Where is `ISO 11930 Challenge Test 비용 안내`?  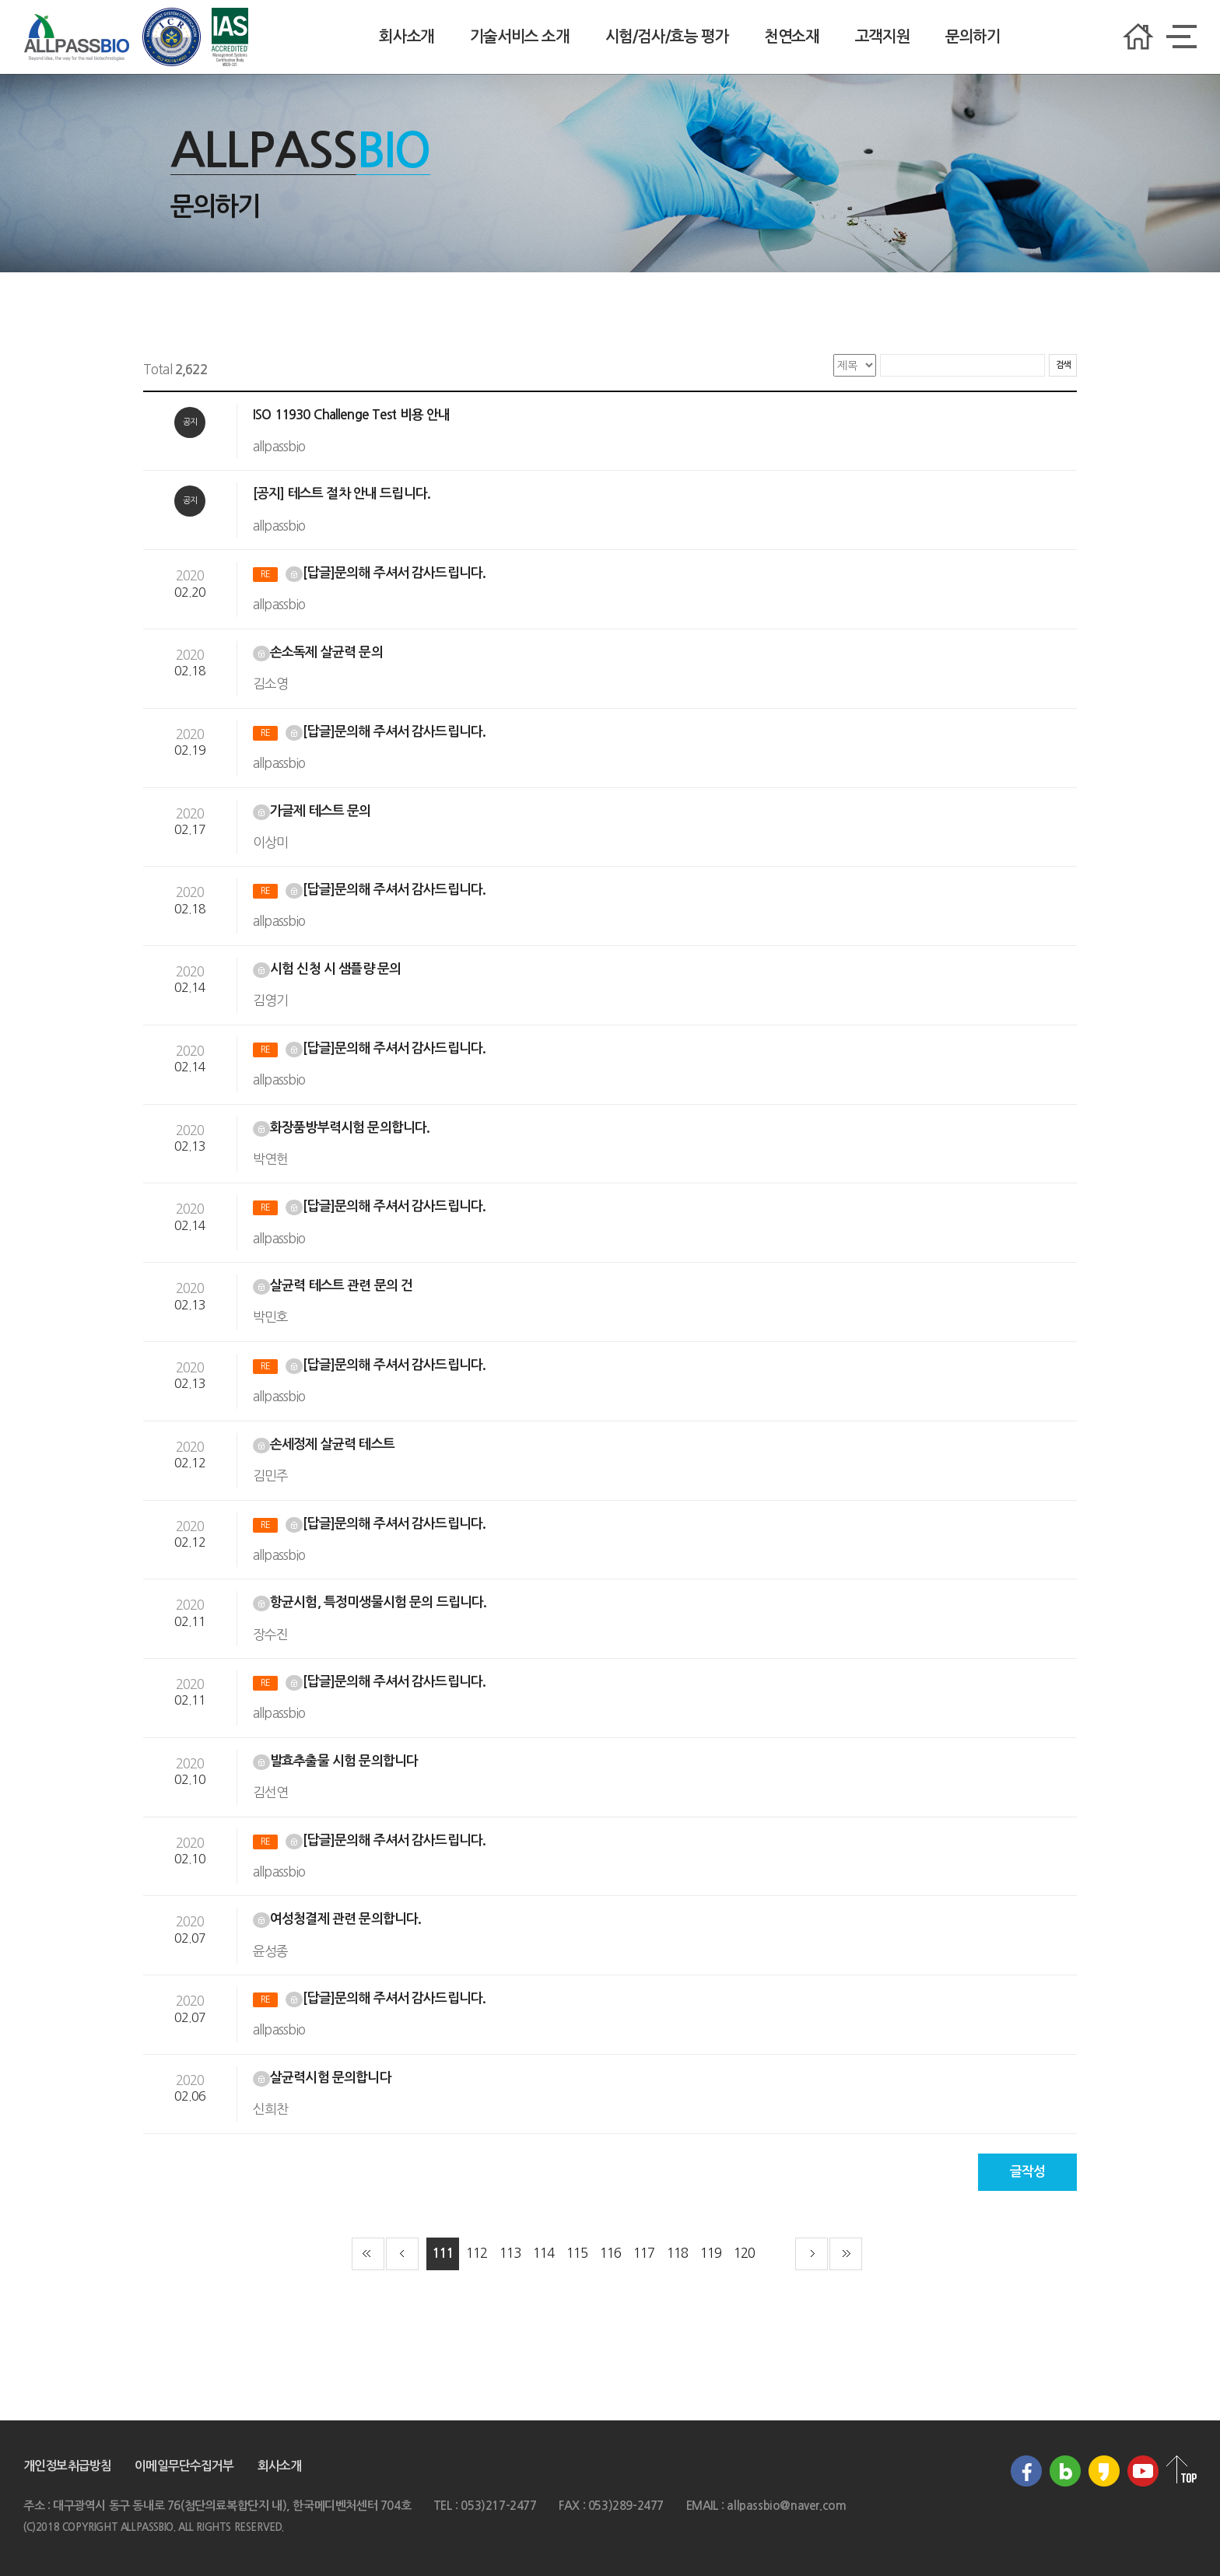
ISO 11930 Challenge Test 비용 안내 is located at coordinates (353, 415).